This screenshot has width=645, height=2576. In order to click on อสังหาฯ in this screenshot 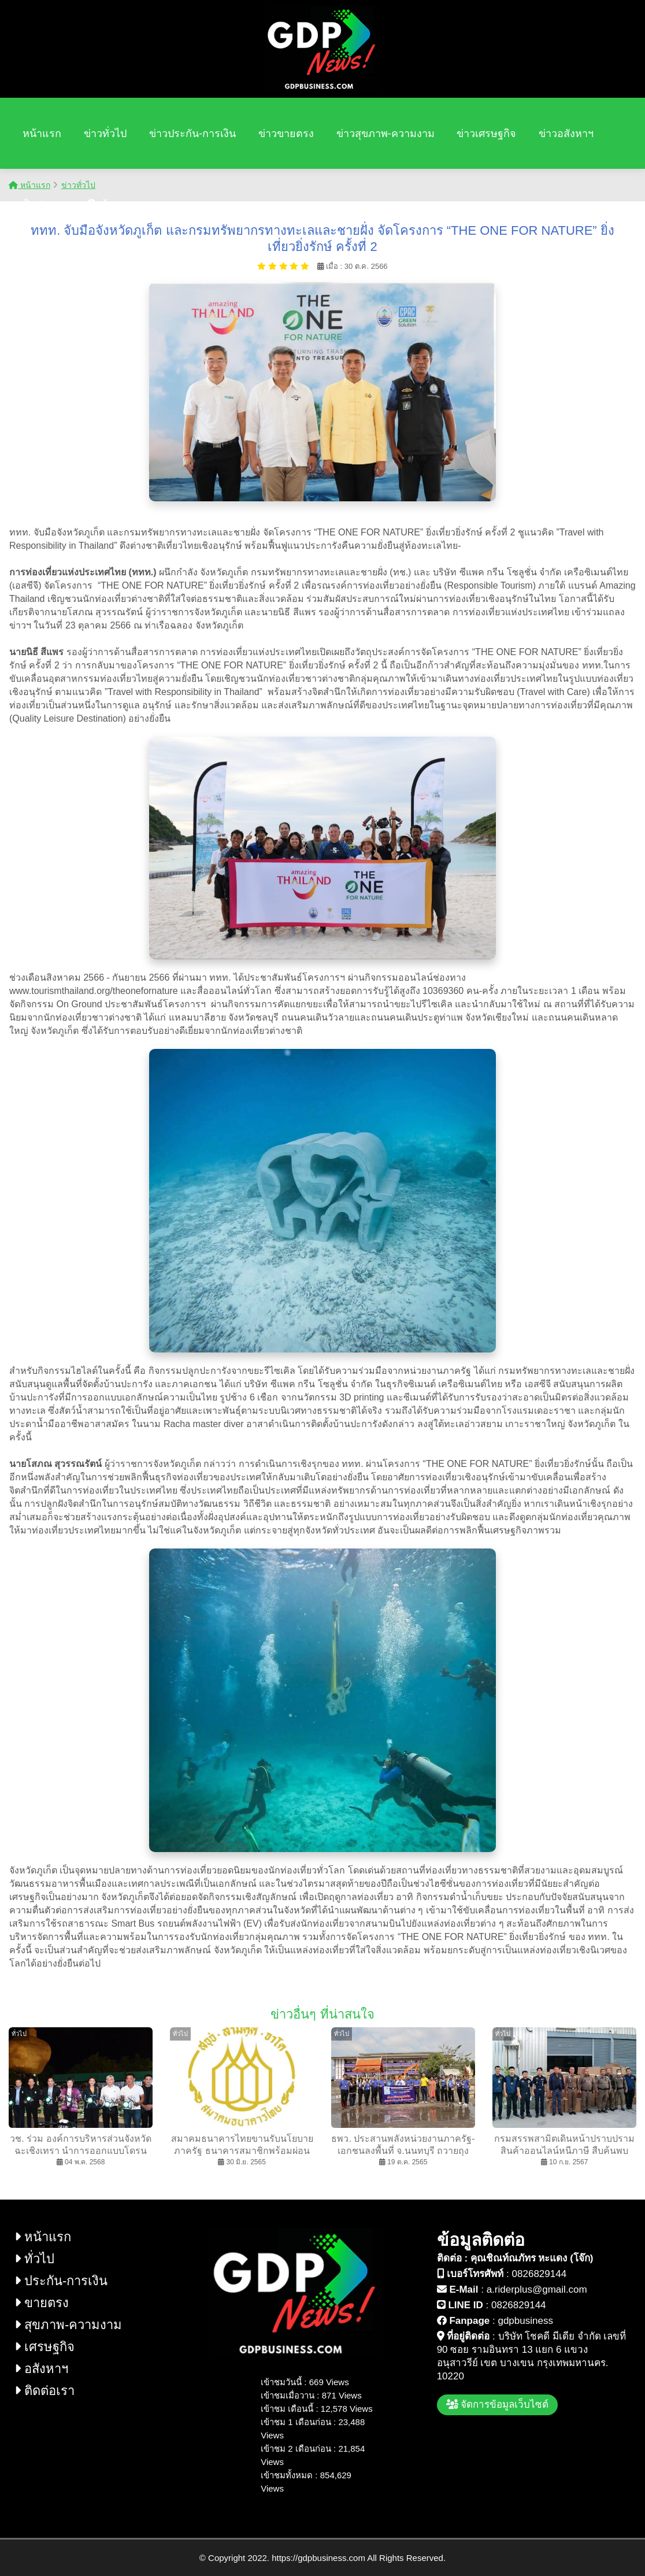, I will do `click(41, 2368)`.